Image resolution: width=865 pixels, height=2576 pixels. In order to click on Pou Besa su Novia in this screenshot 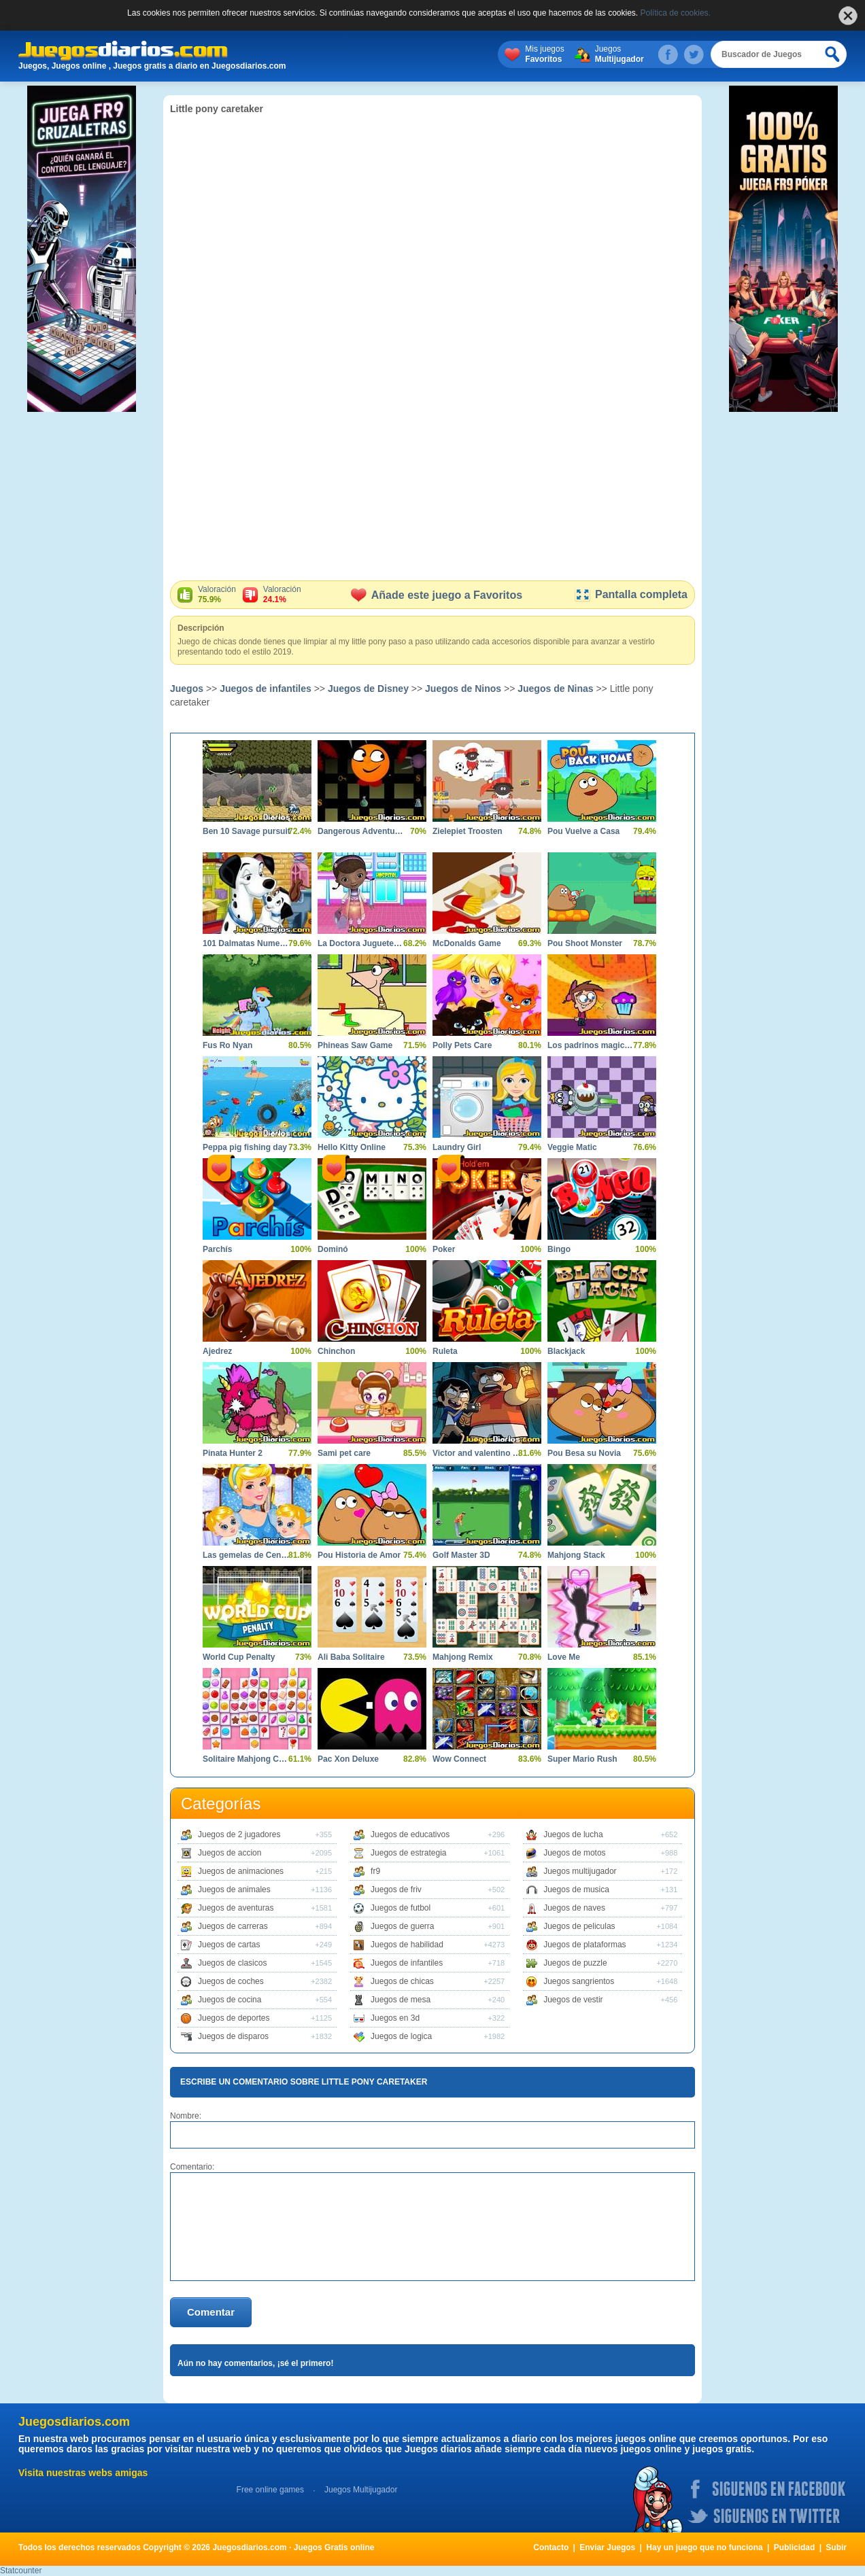, I will do `click(584, 1453)`.